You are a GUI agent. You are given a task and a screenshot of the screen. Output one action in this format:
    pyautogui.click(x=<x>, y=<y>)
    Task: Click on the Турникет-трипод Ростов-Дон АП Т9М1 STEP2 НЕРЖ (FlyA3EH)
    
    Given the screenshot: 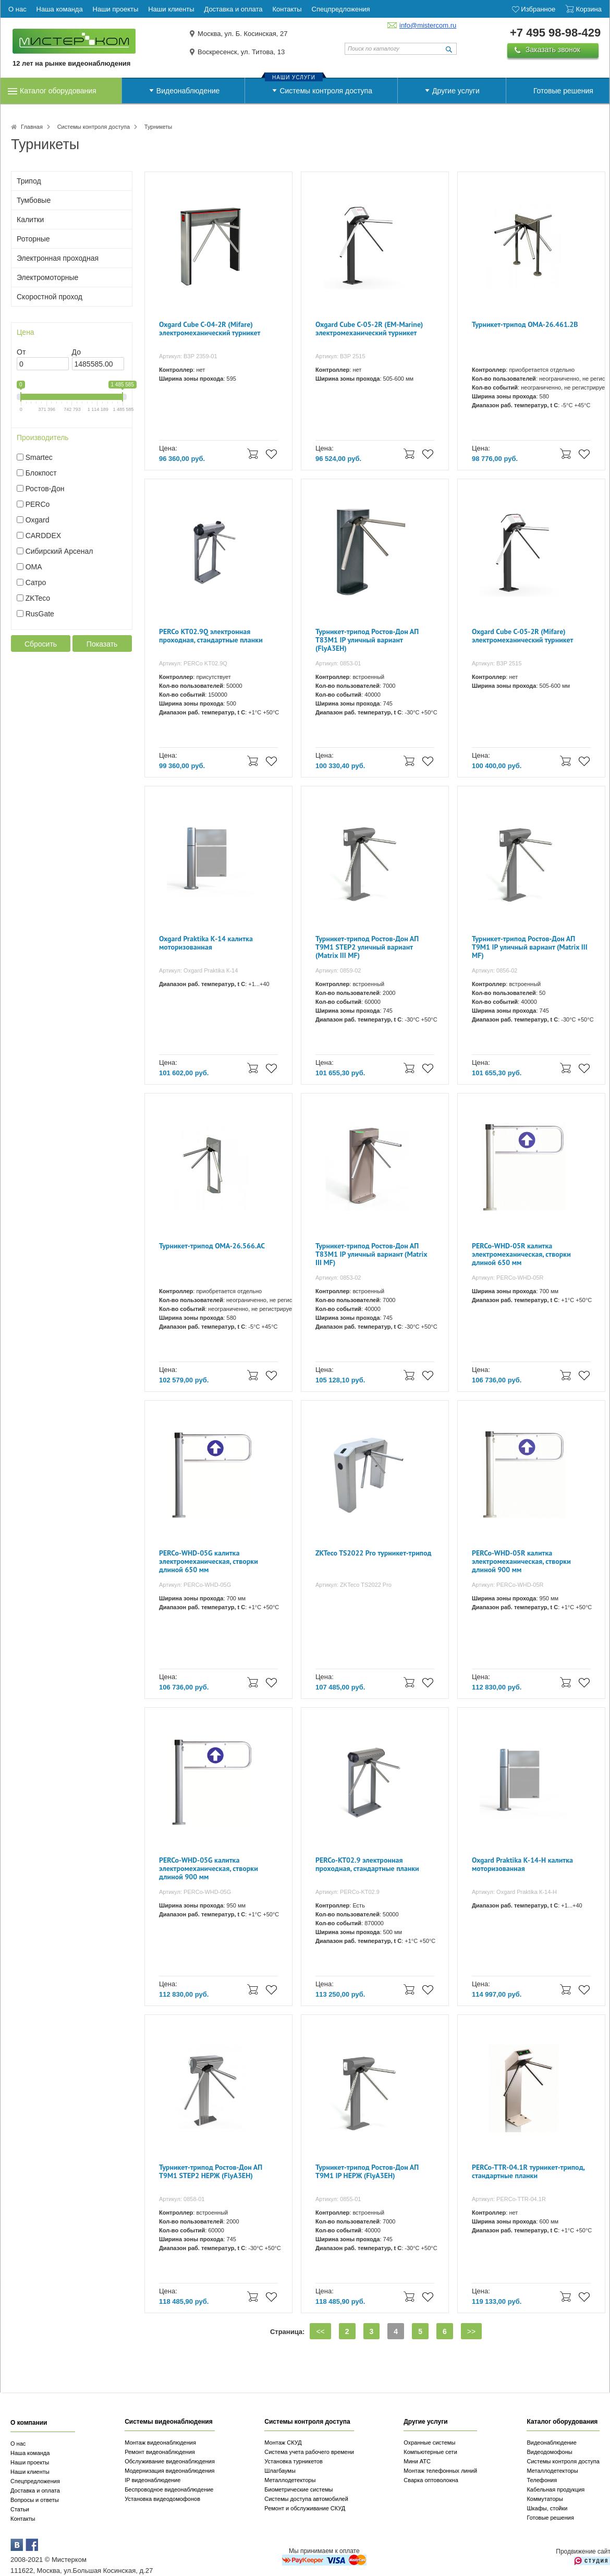 What is the action you would take?
    pyautogui.click(x=210, y=2171)
    